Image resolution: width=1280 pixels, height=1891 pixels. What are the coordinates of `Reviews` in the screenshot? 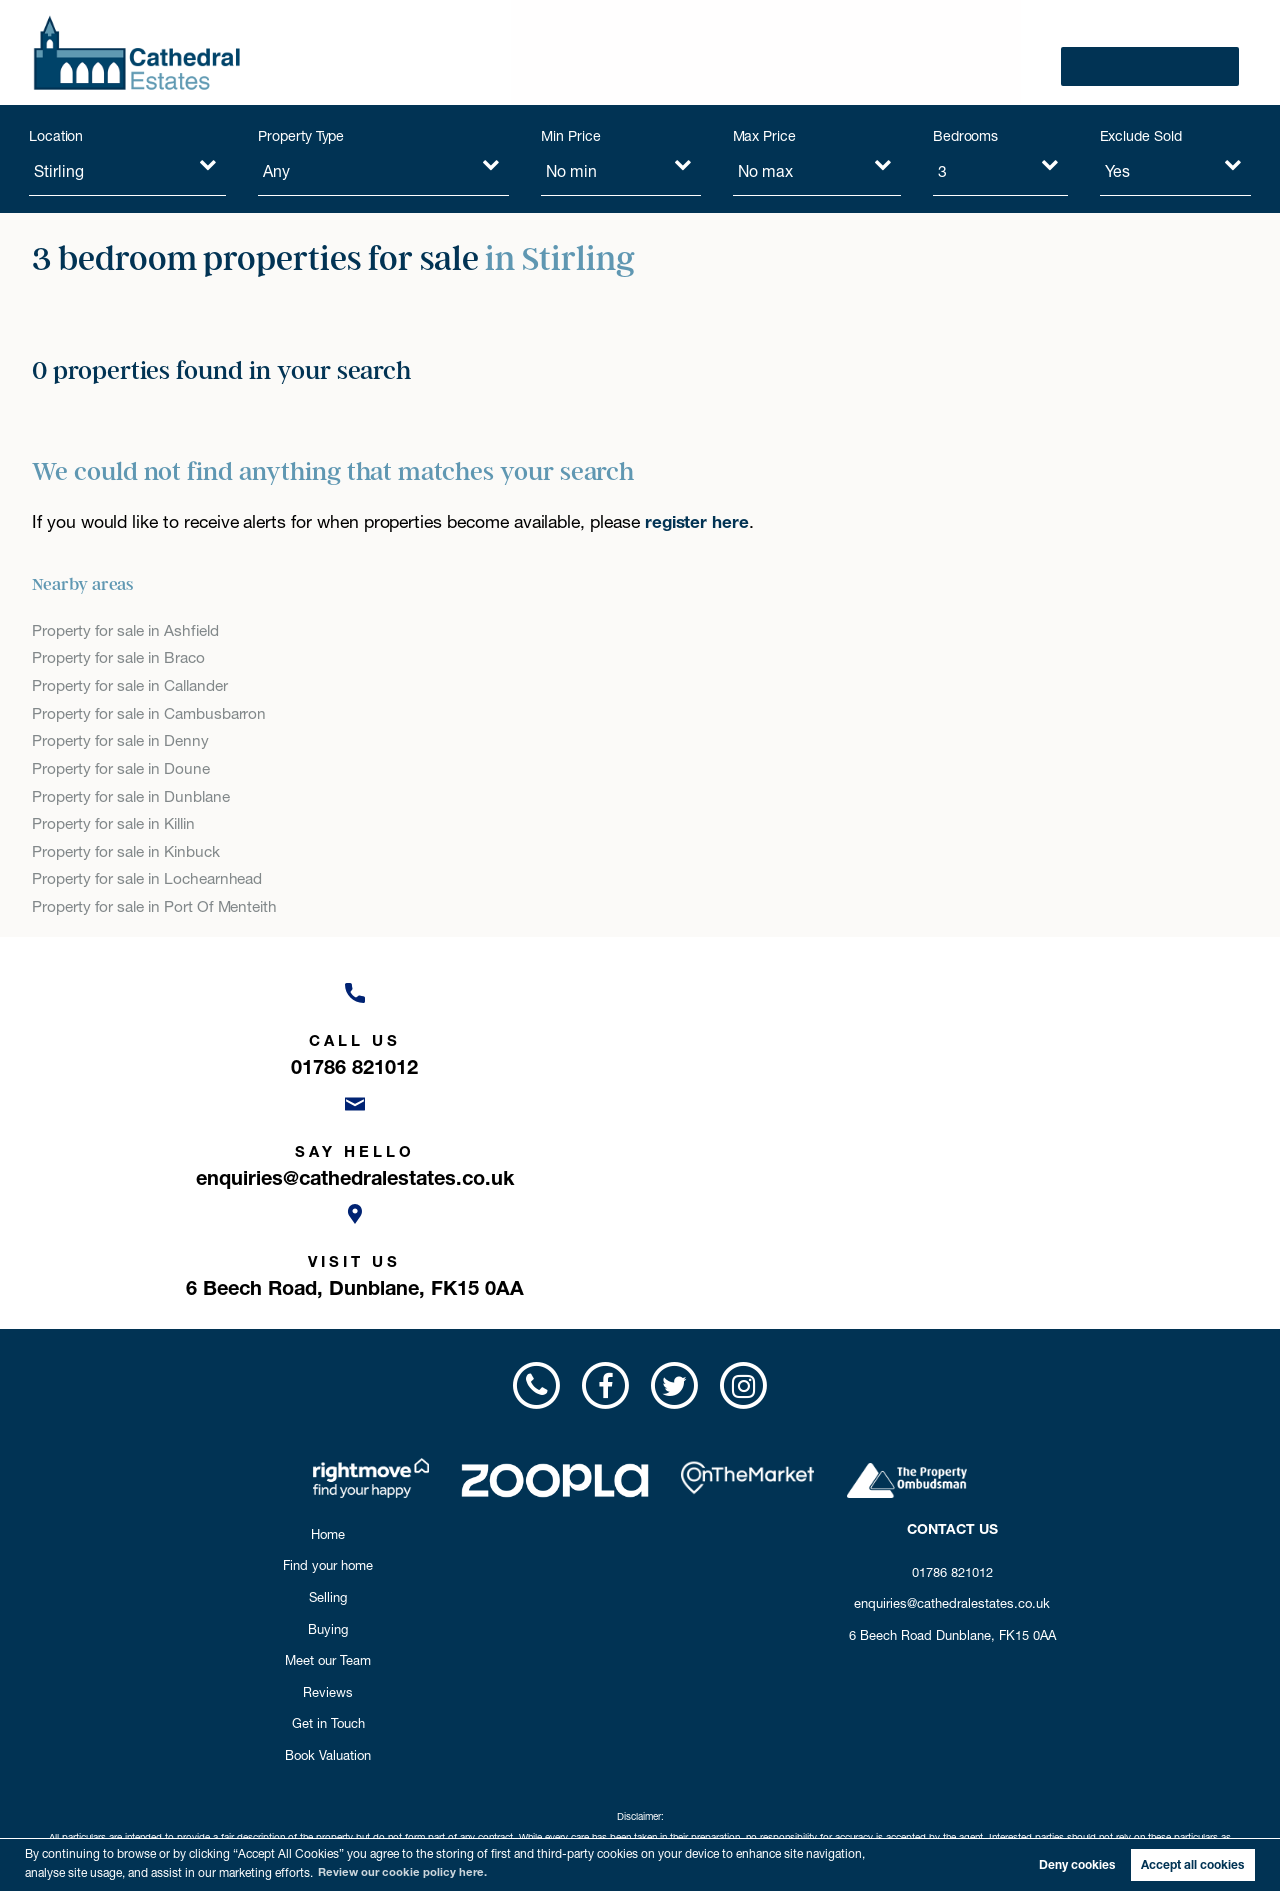 It's located at (911, 52).